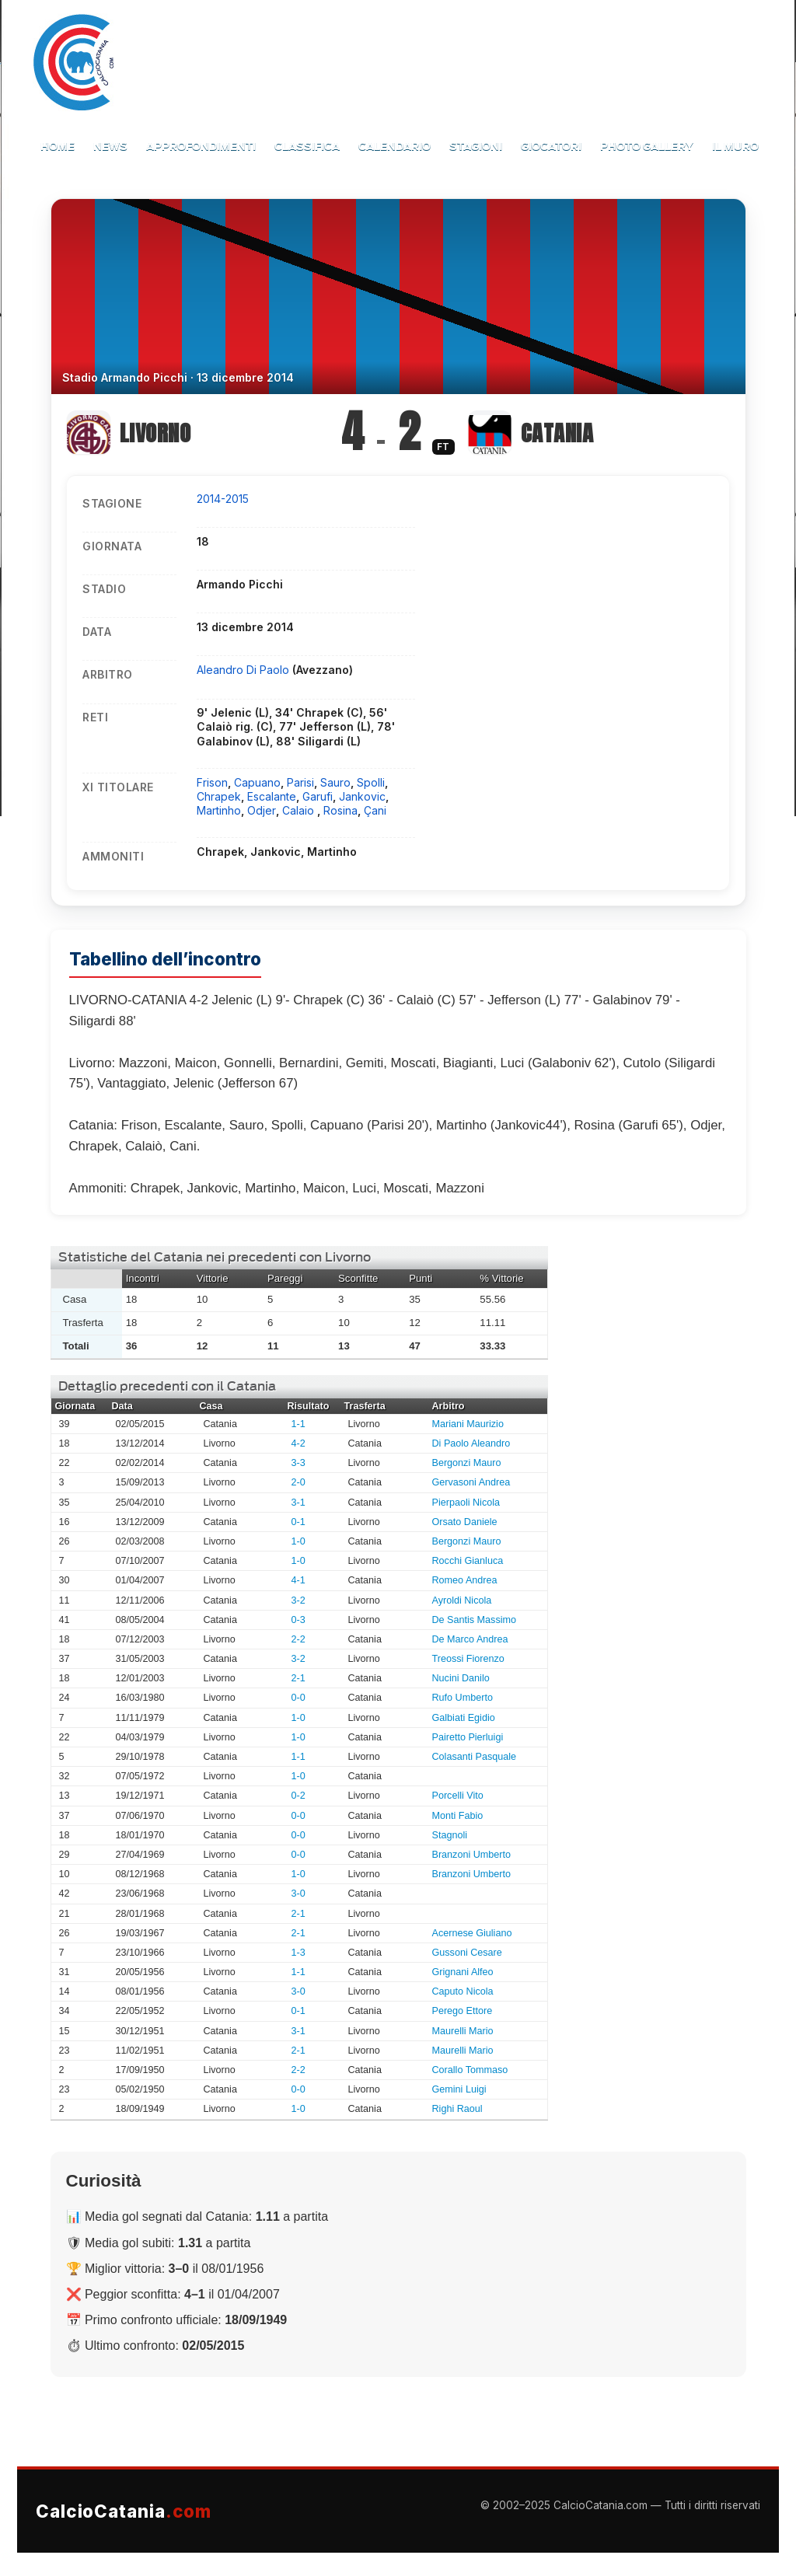  What do you see at coordinates (466, 1502) in the screenshot?
I see `Pierpaoli Nicola` at bounding box center [466, 1502].